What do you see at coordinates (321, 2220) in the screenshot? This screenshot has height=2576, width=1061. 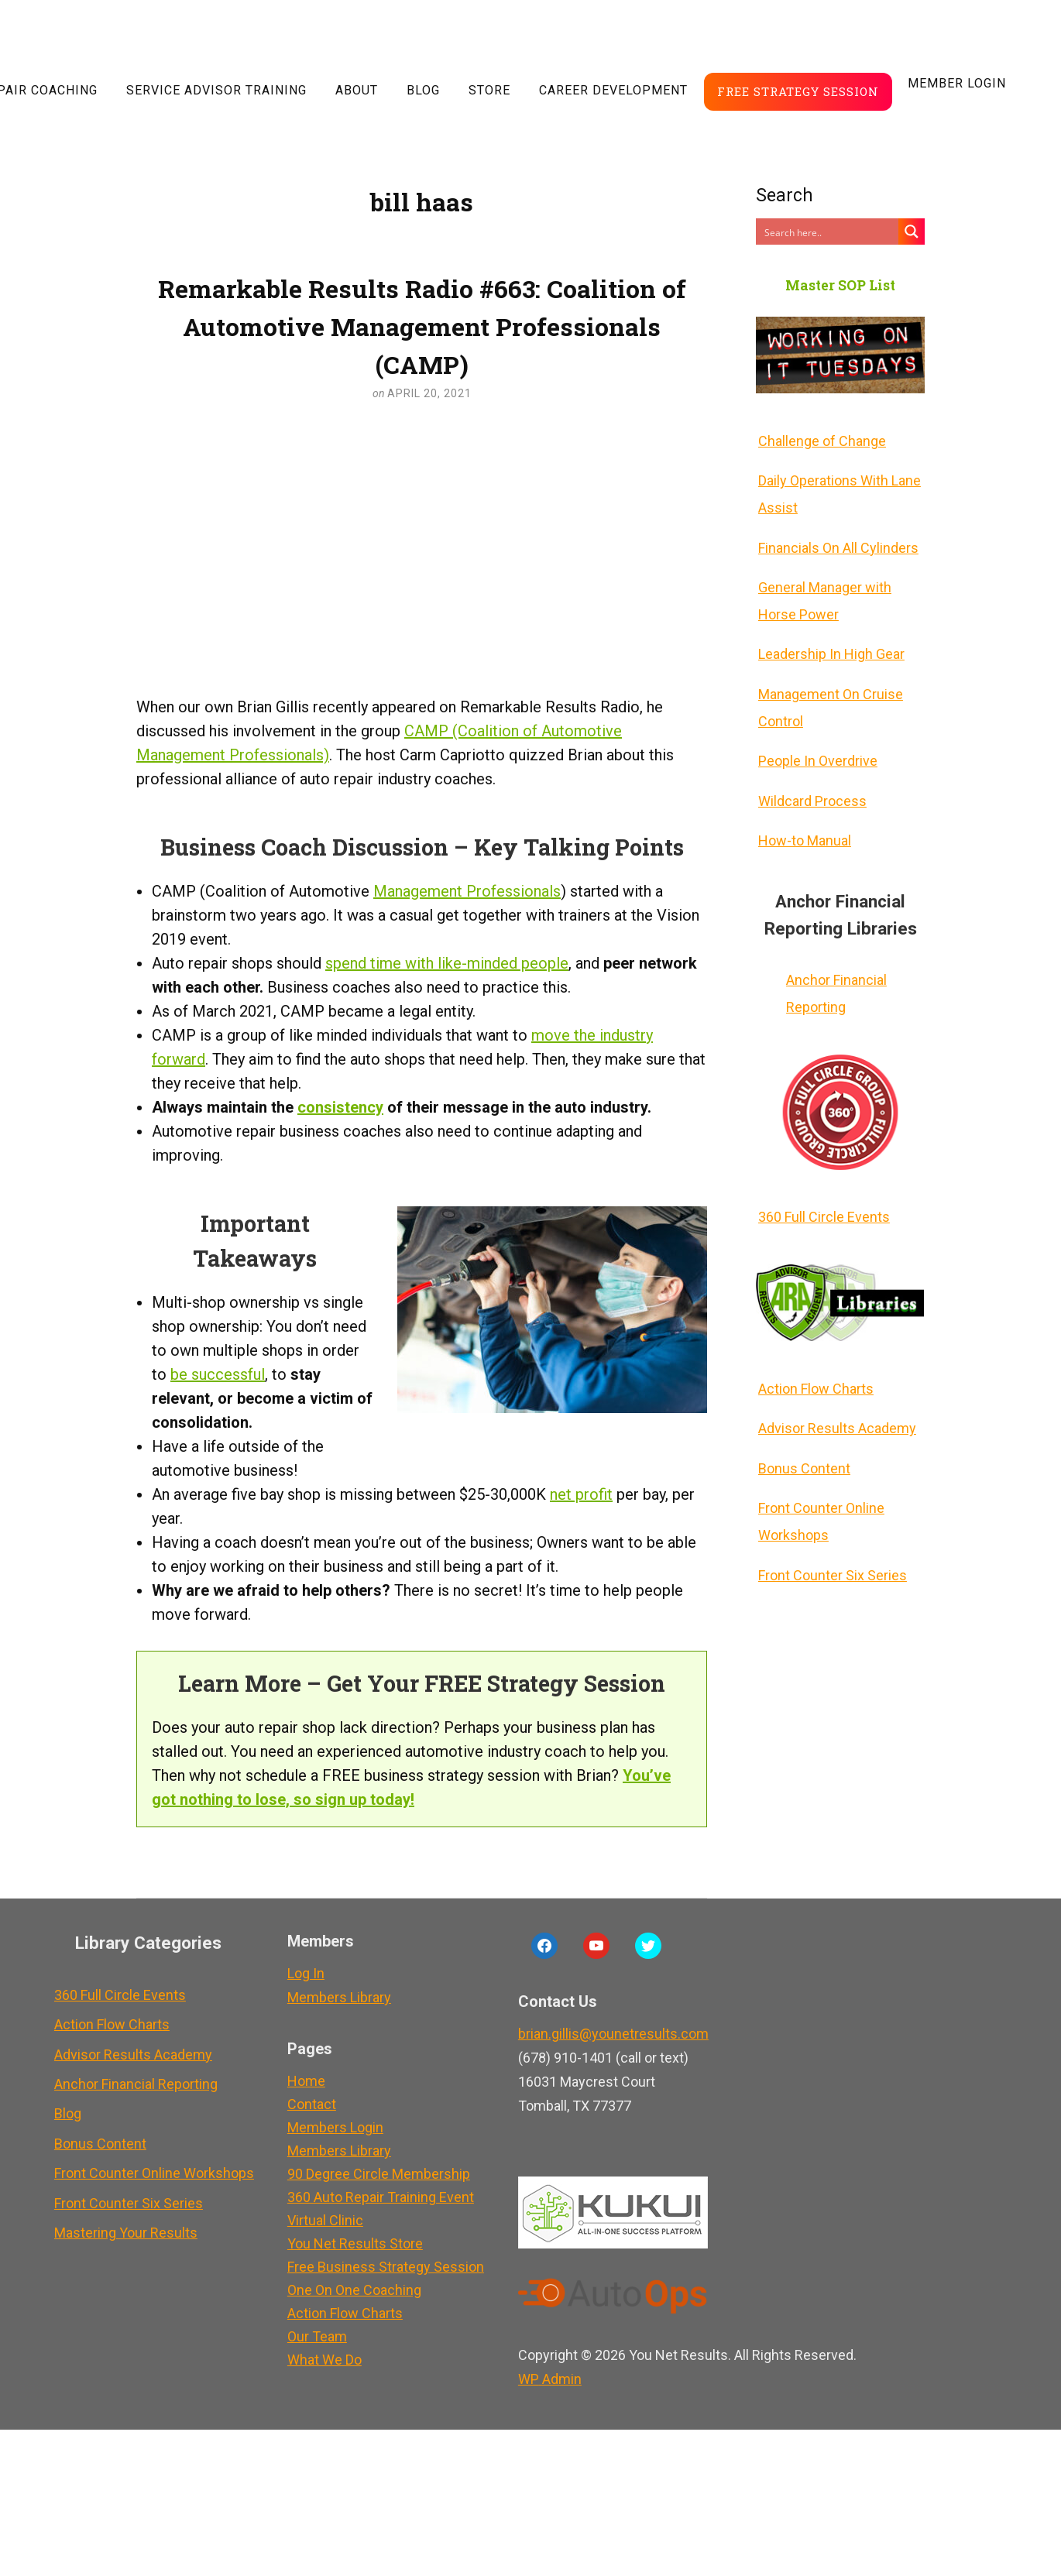 I see `Virtual Clinic` at bounding box center [321, 2220].